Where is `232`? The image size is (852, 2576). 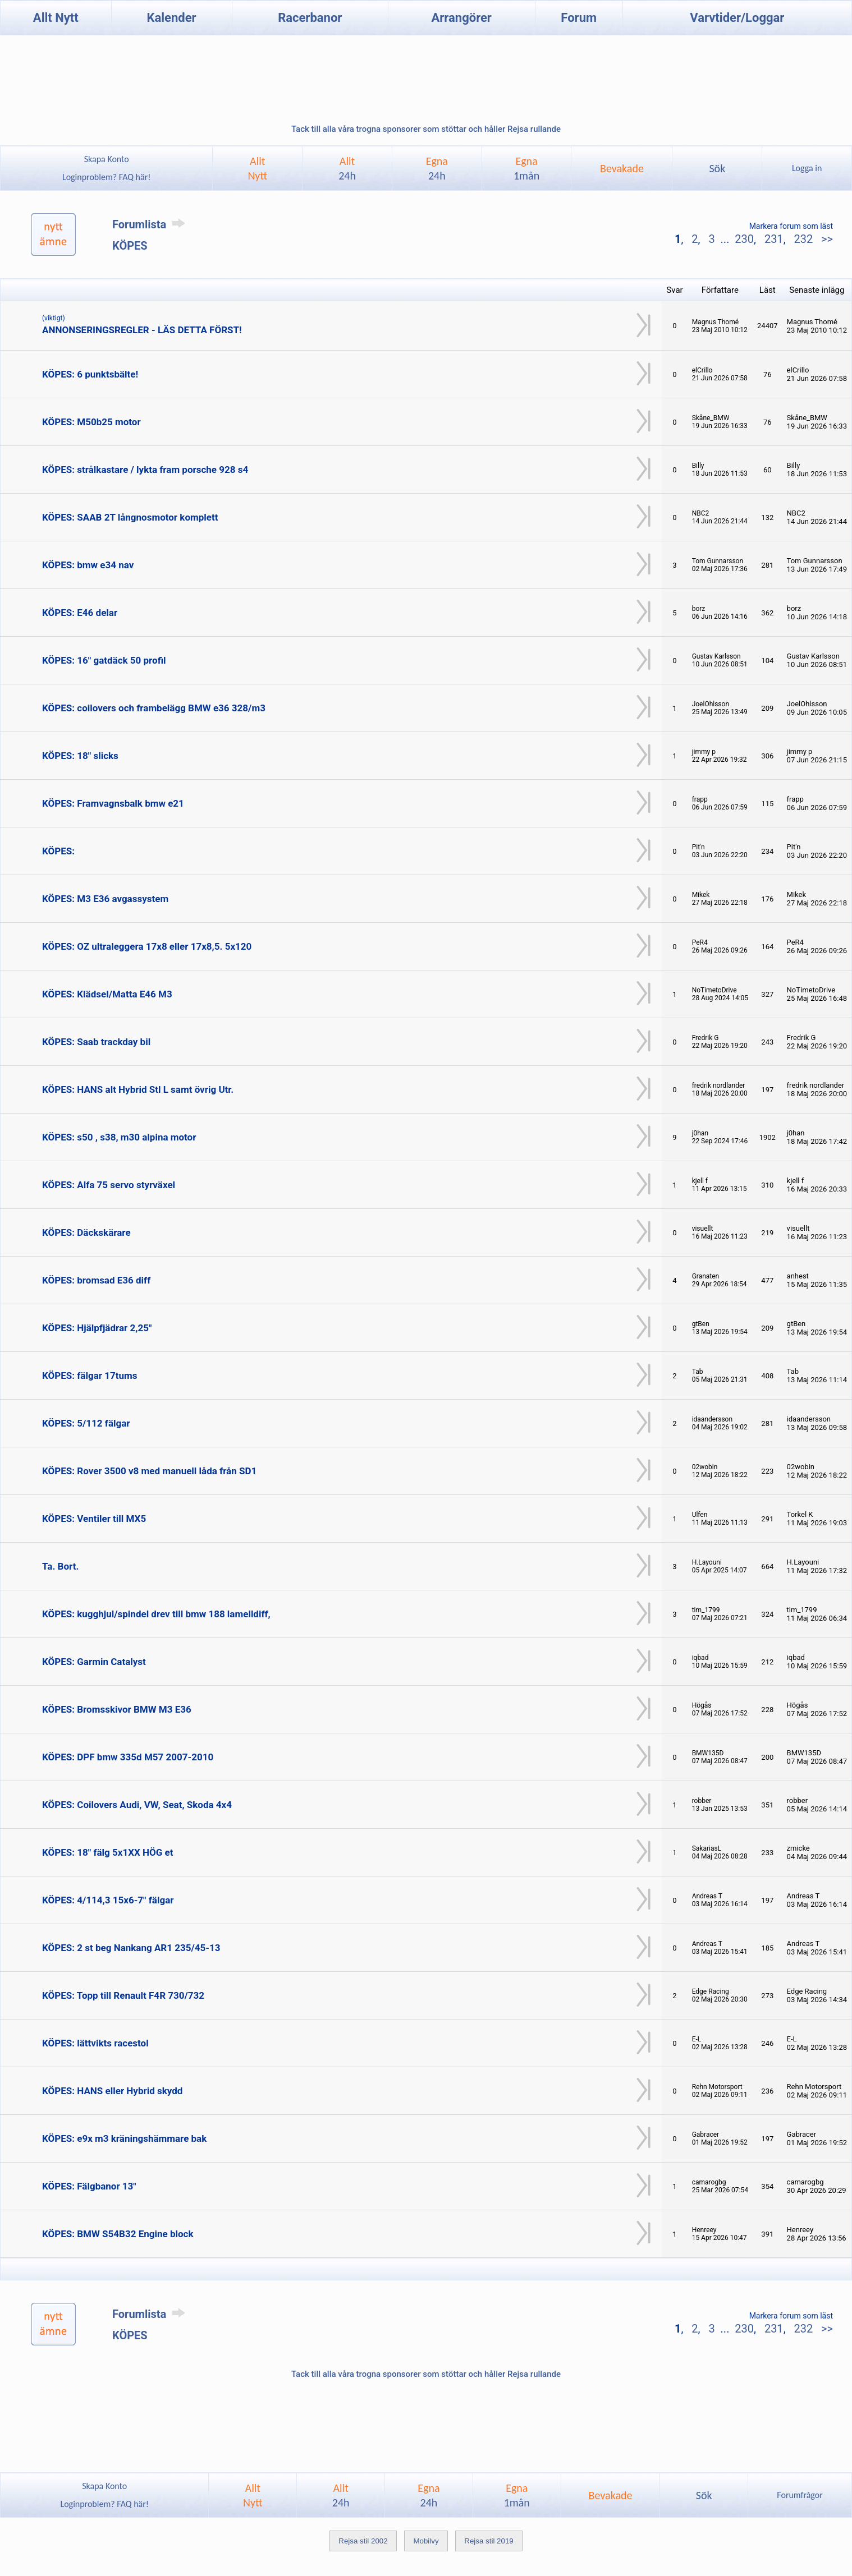
232 is located at coordinates (803, 239).